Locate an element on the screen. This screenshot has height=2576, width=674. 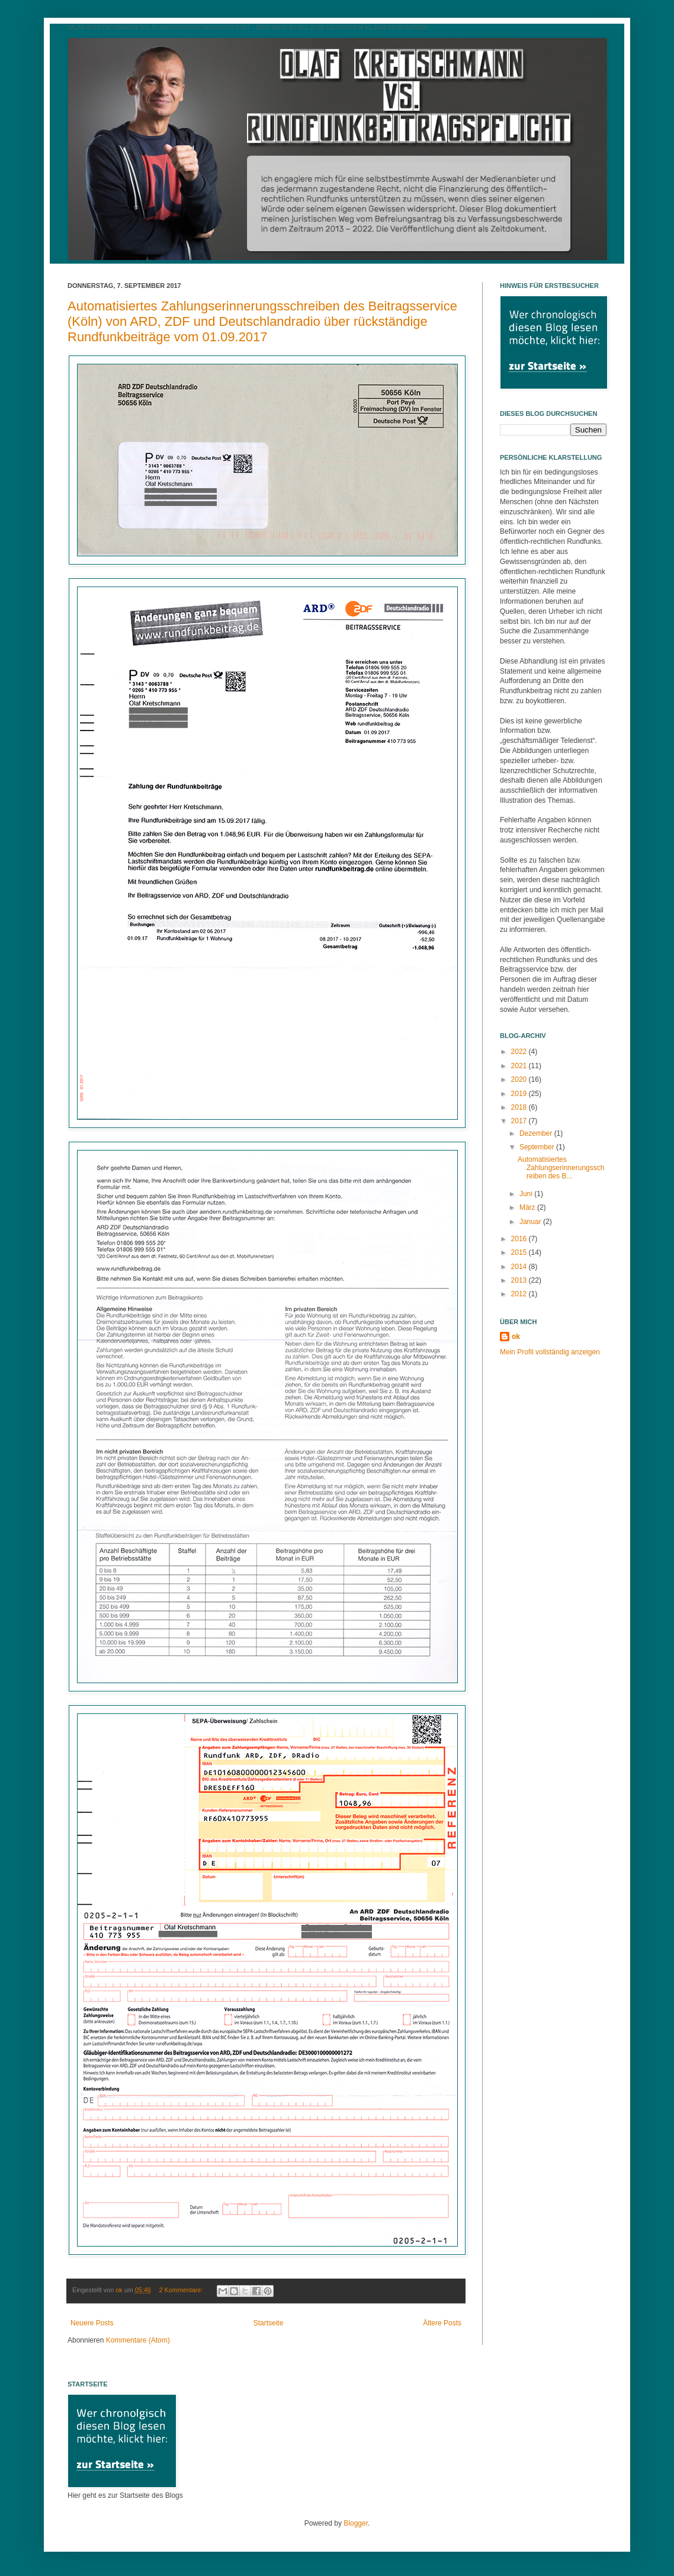
Ältere Posts is located at coordinates (442, 2323).